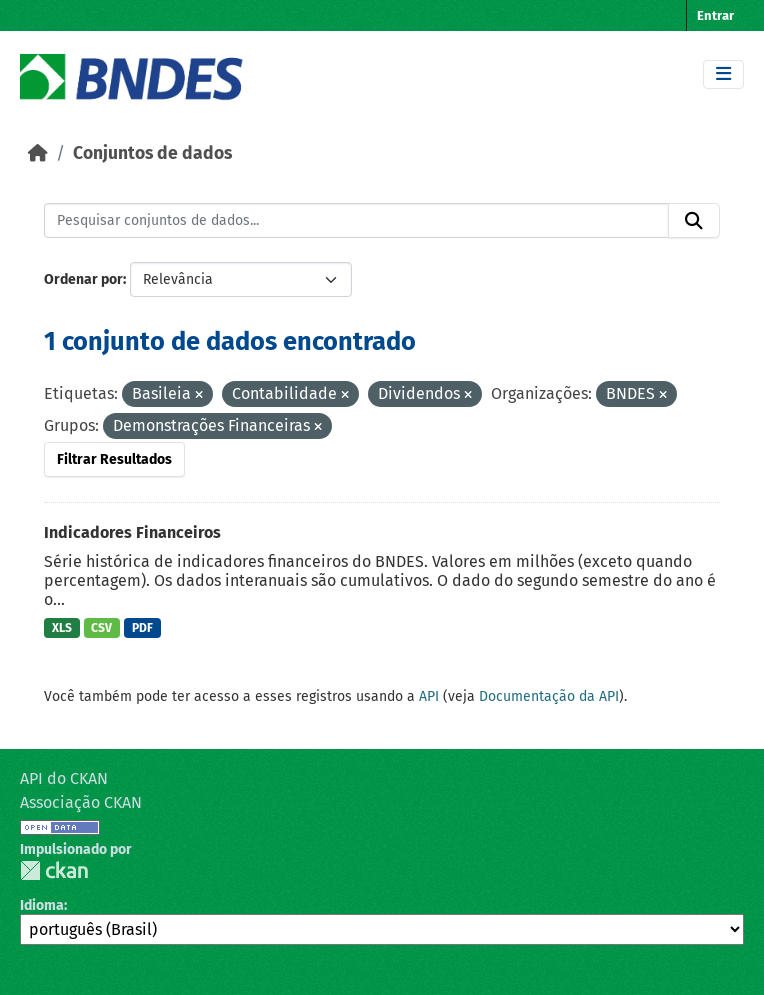  What do you see at coordinates (723, 74) in the screenshot?
I see `[Toggle navigation]` at bounding box center [723, 74].